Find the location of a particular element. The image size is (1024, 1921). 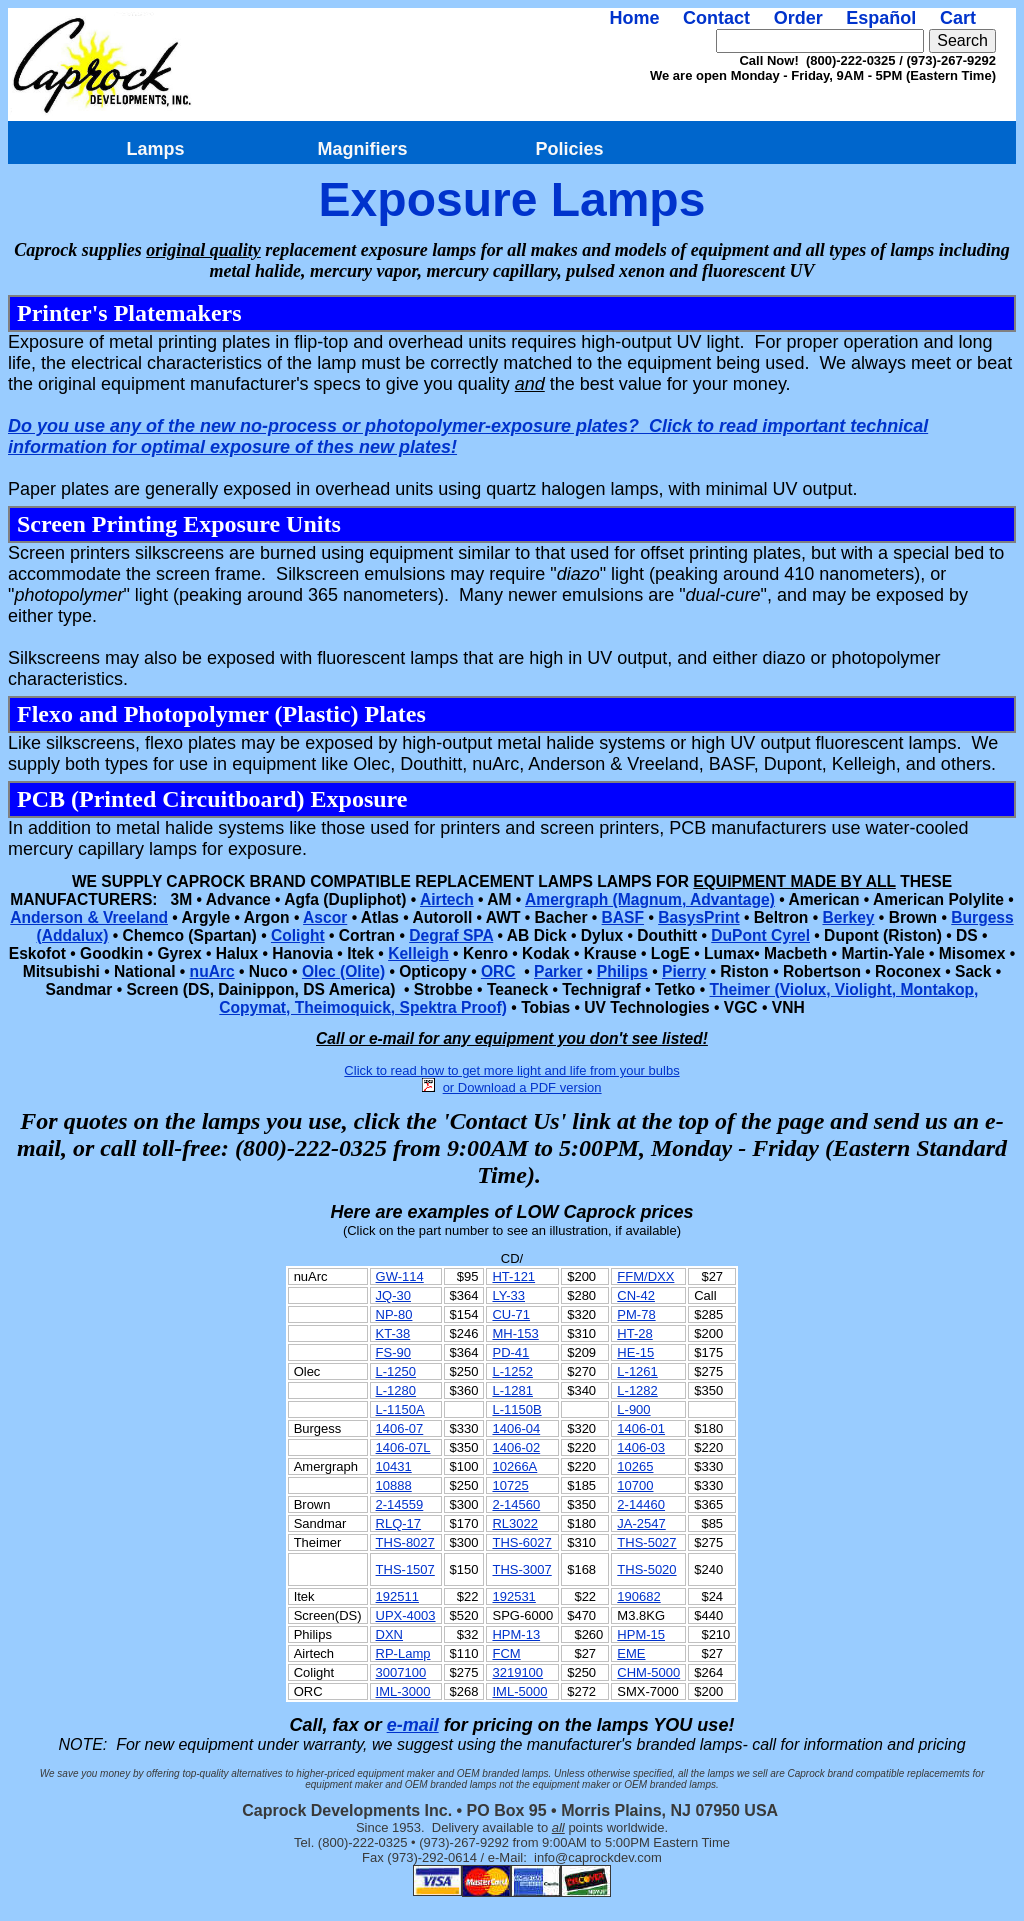

Click to read how to get more light and life from your bulbs is located at coordinates (511, 1070).